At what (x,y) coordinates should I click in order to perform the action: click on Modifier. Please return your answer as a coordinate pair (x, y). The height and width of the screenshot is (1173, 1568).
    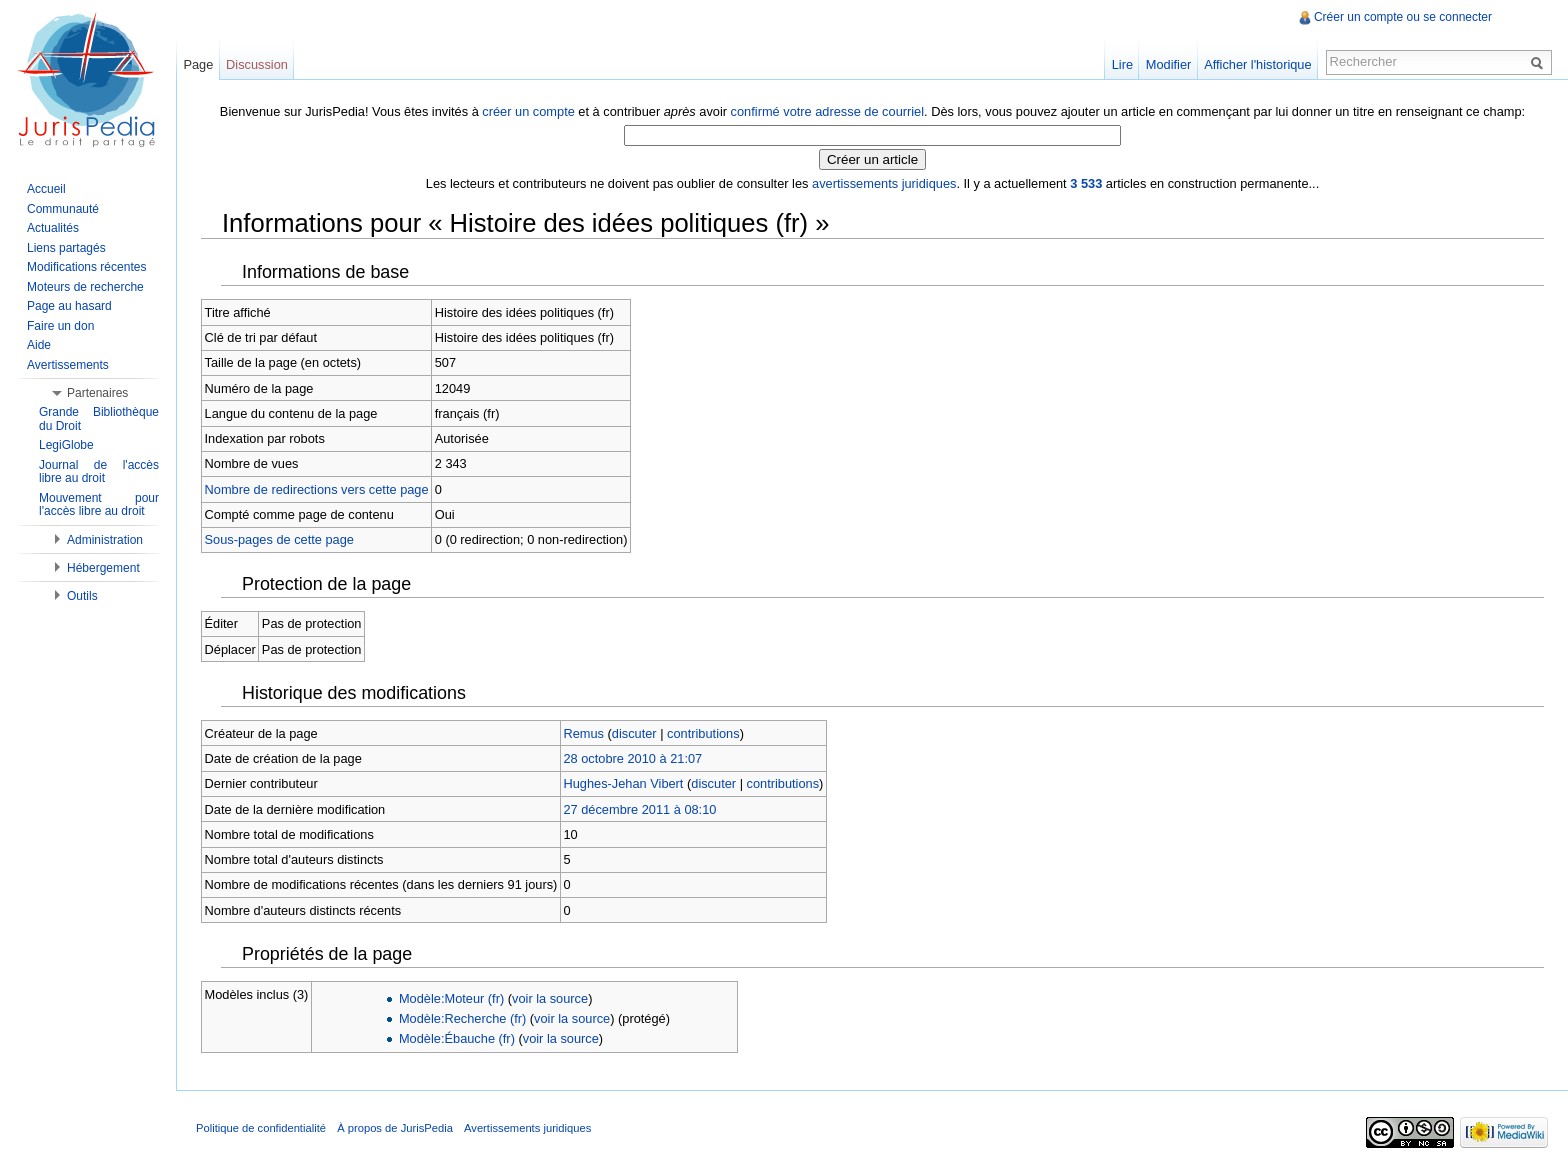
    Looking at the image, I should click on (1169, 64).